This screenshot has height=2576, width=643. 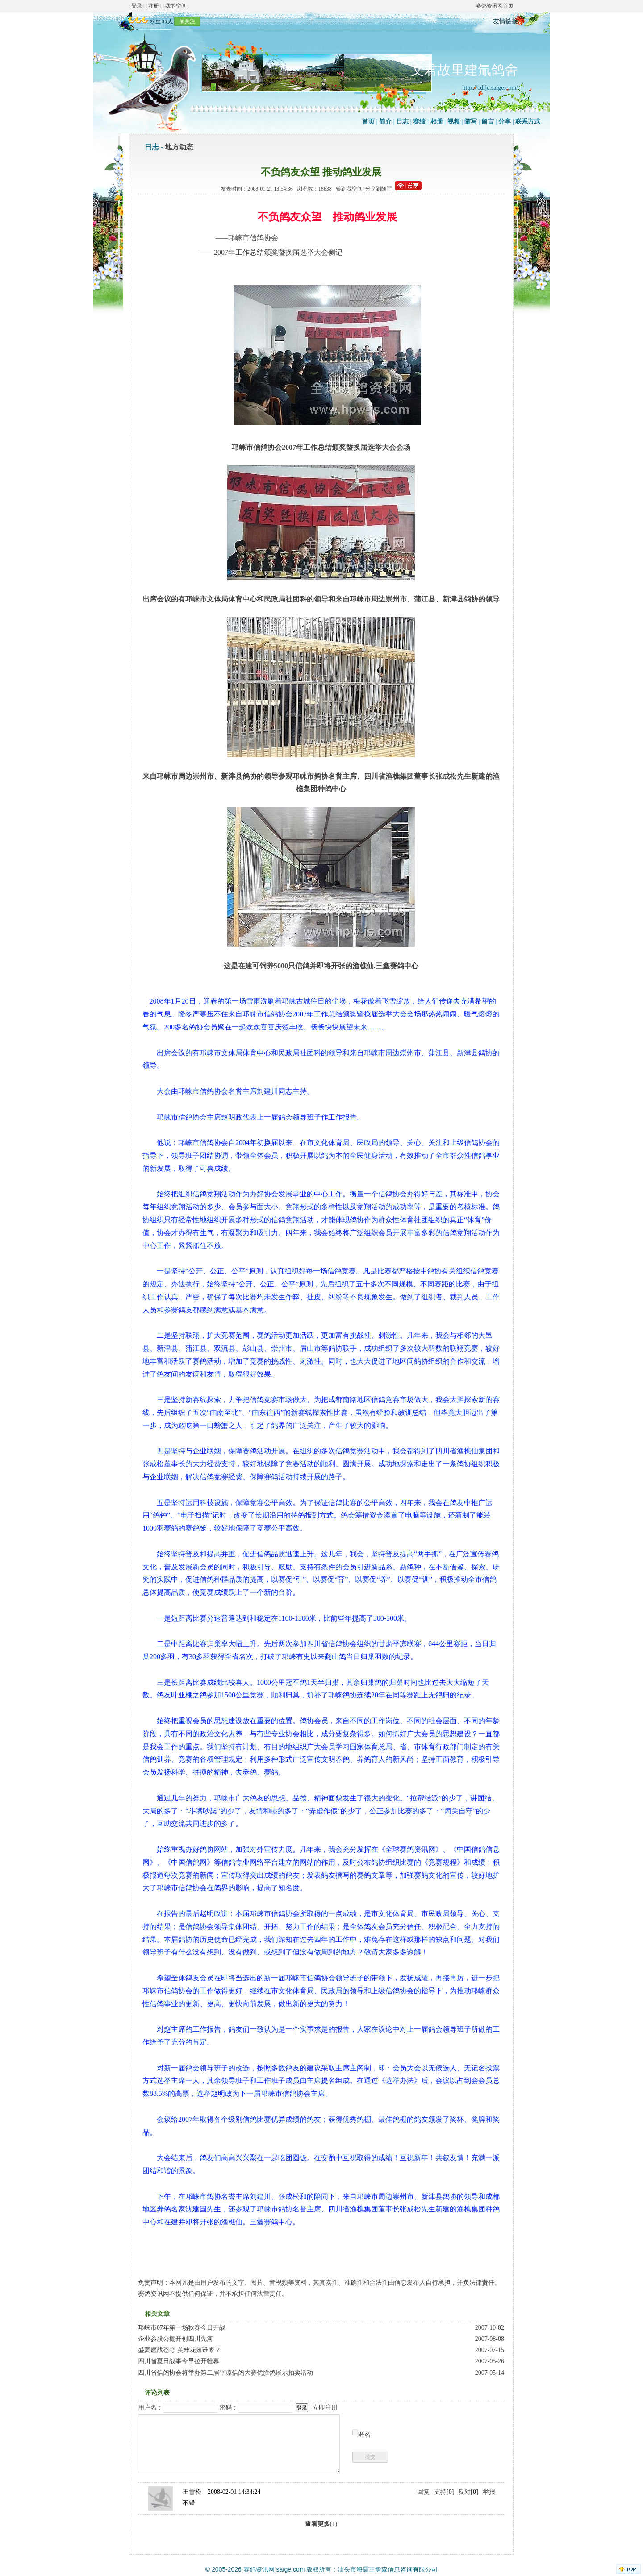 What do you see at coordinates (225, 2372) in the screenshot?
I see `四川省信鸽协会将举办第二届平凉信鸽大赛优胜鸽展示拍卖活动` at bounding box center [225, 2372].